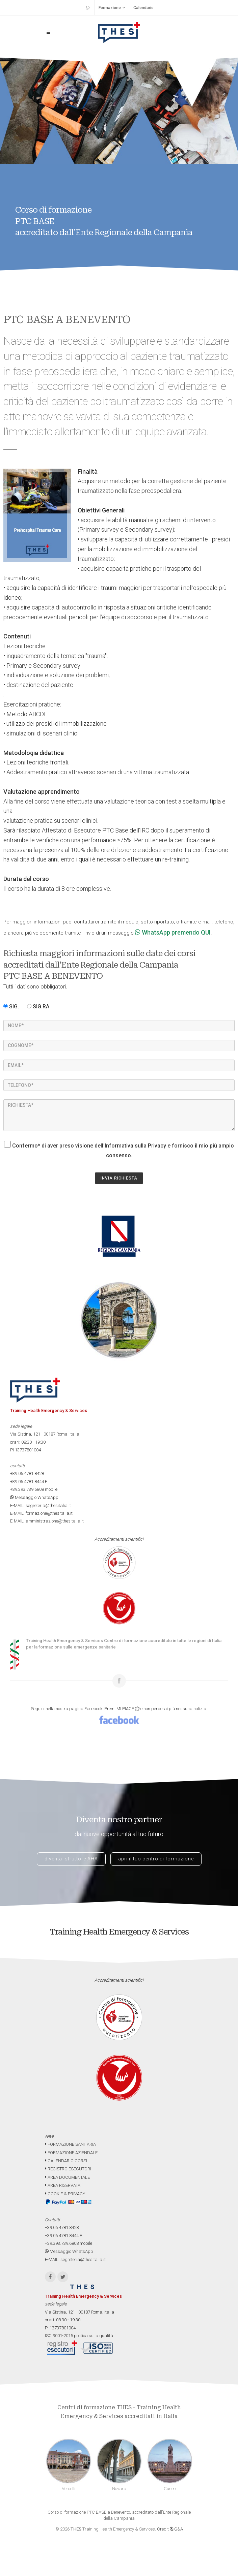 The width and height of the screenshot is (238, 2576). I want to click on ISO 9001-2015 politica sulla qualità, so click(79, 2335).